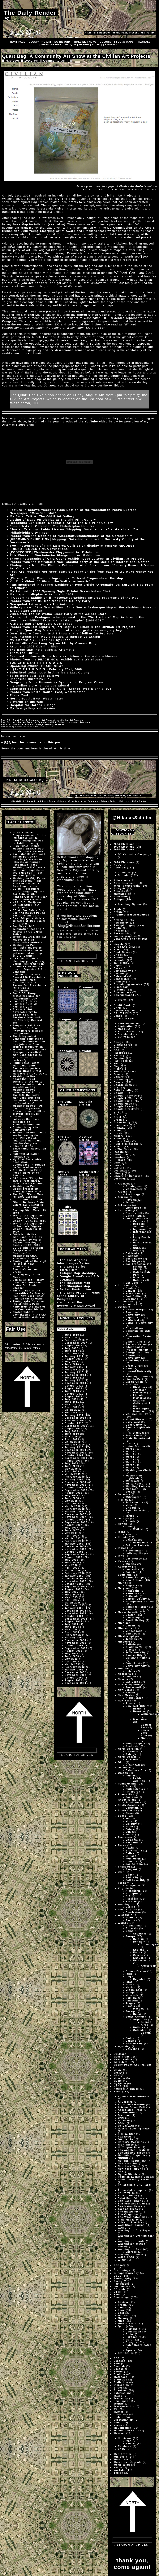 The height and width of the screenshot is (2576, 159). I want to click on Lenz, so click(121, 2310).